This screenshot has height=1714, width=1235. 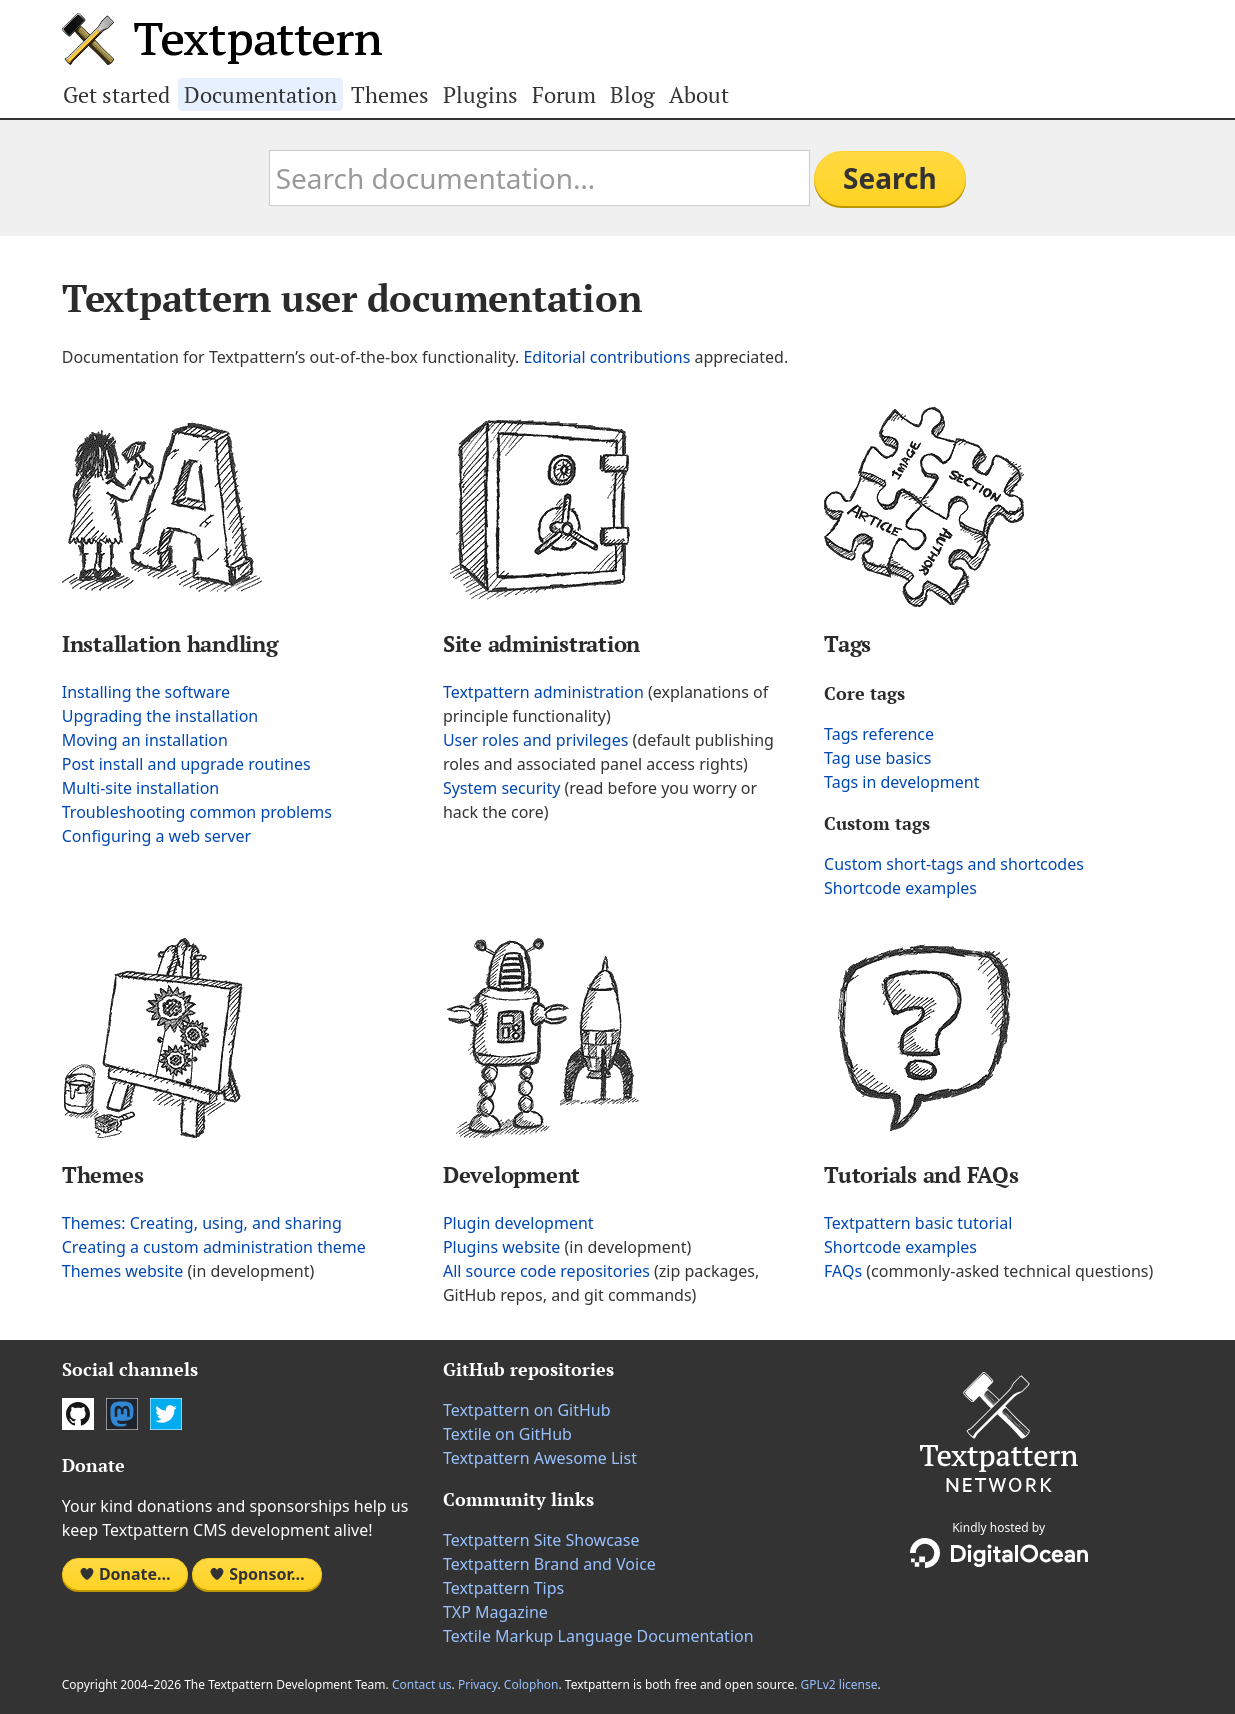 I want to click on Textpattern Brand and Voice, so click(x=549, y=1564).